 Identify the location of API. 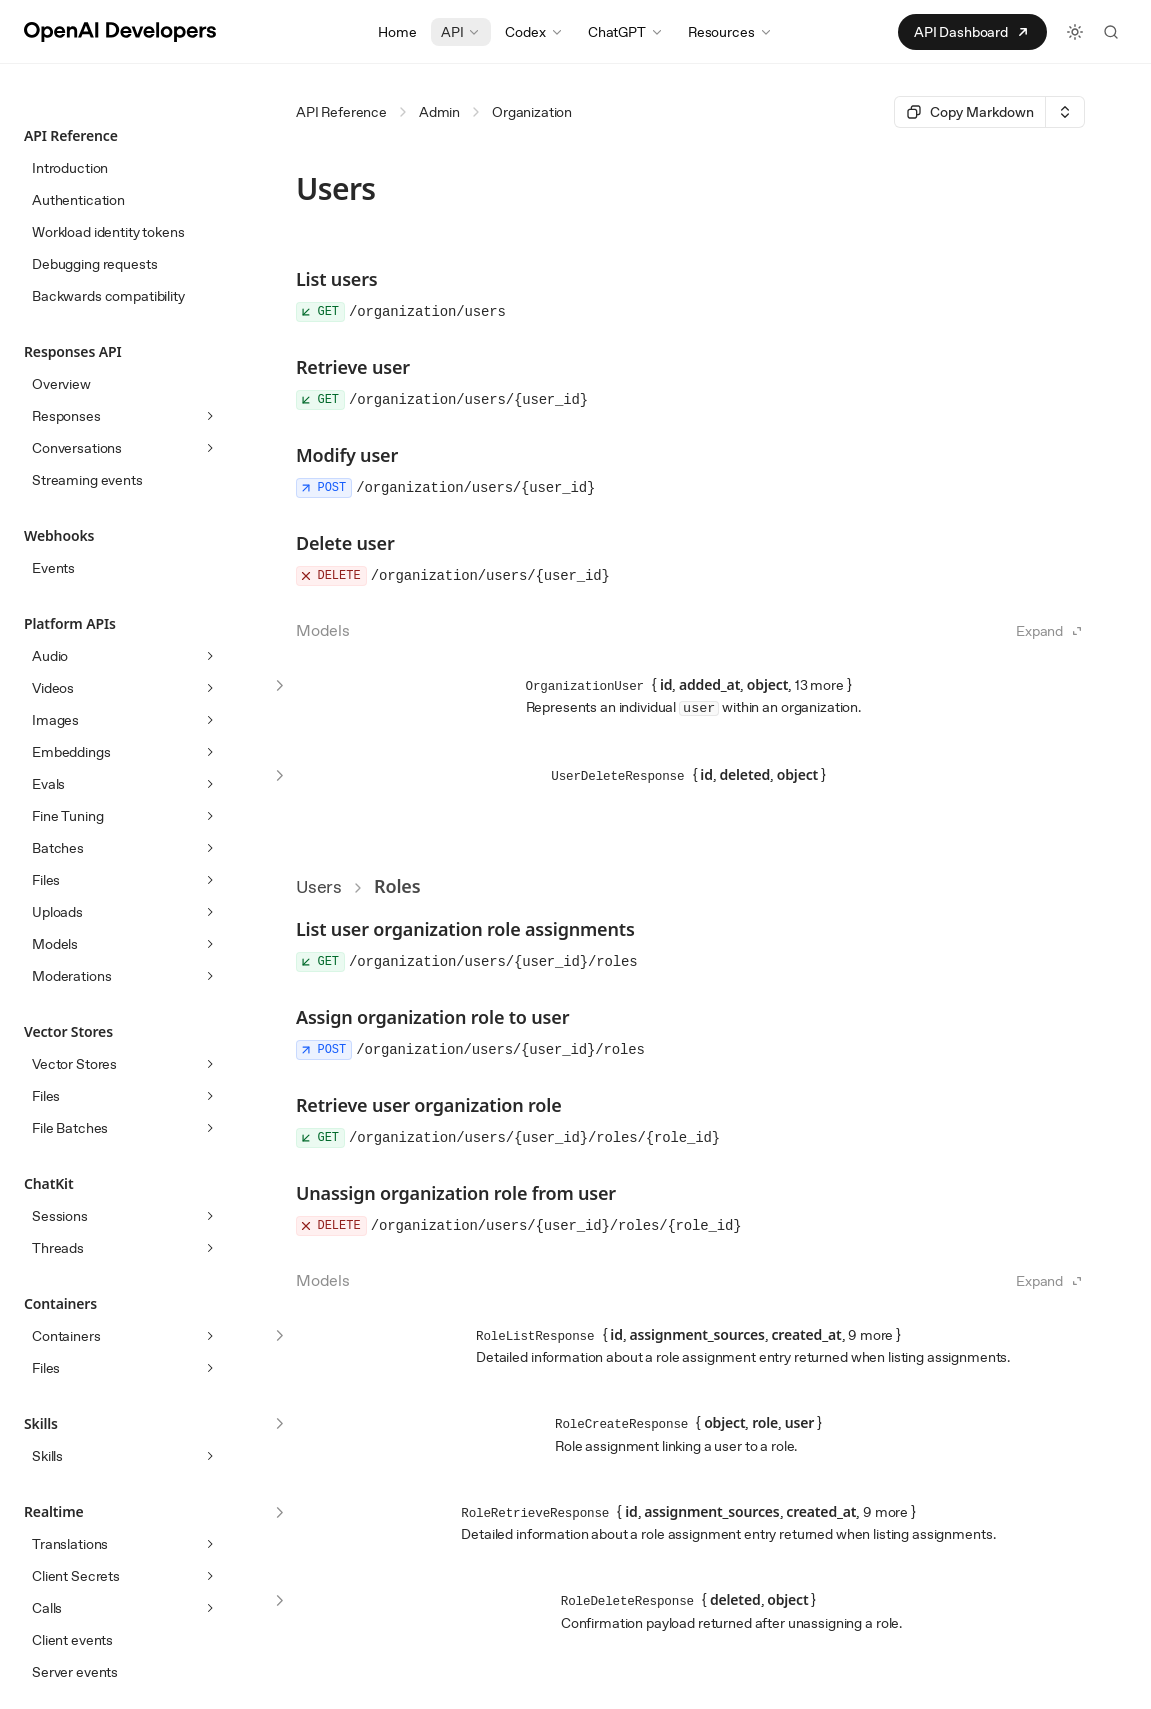
(461, 32).